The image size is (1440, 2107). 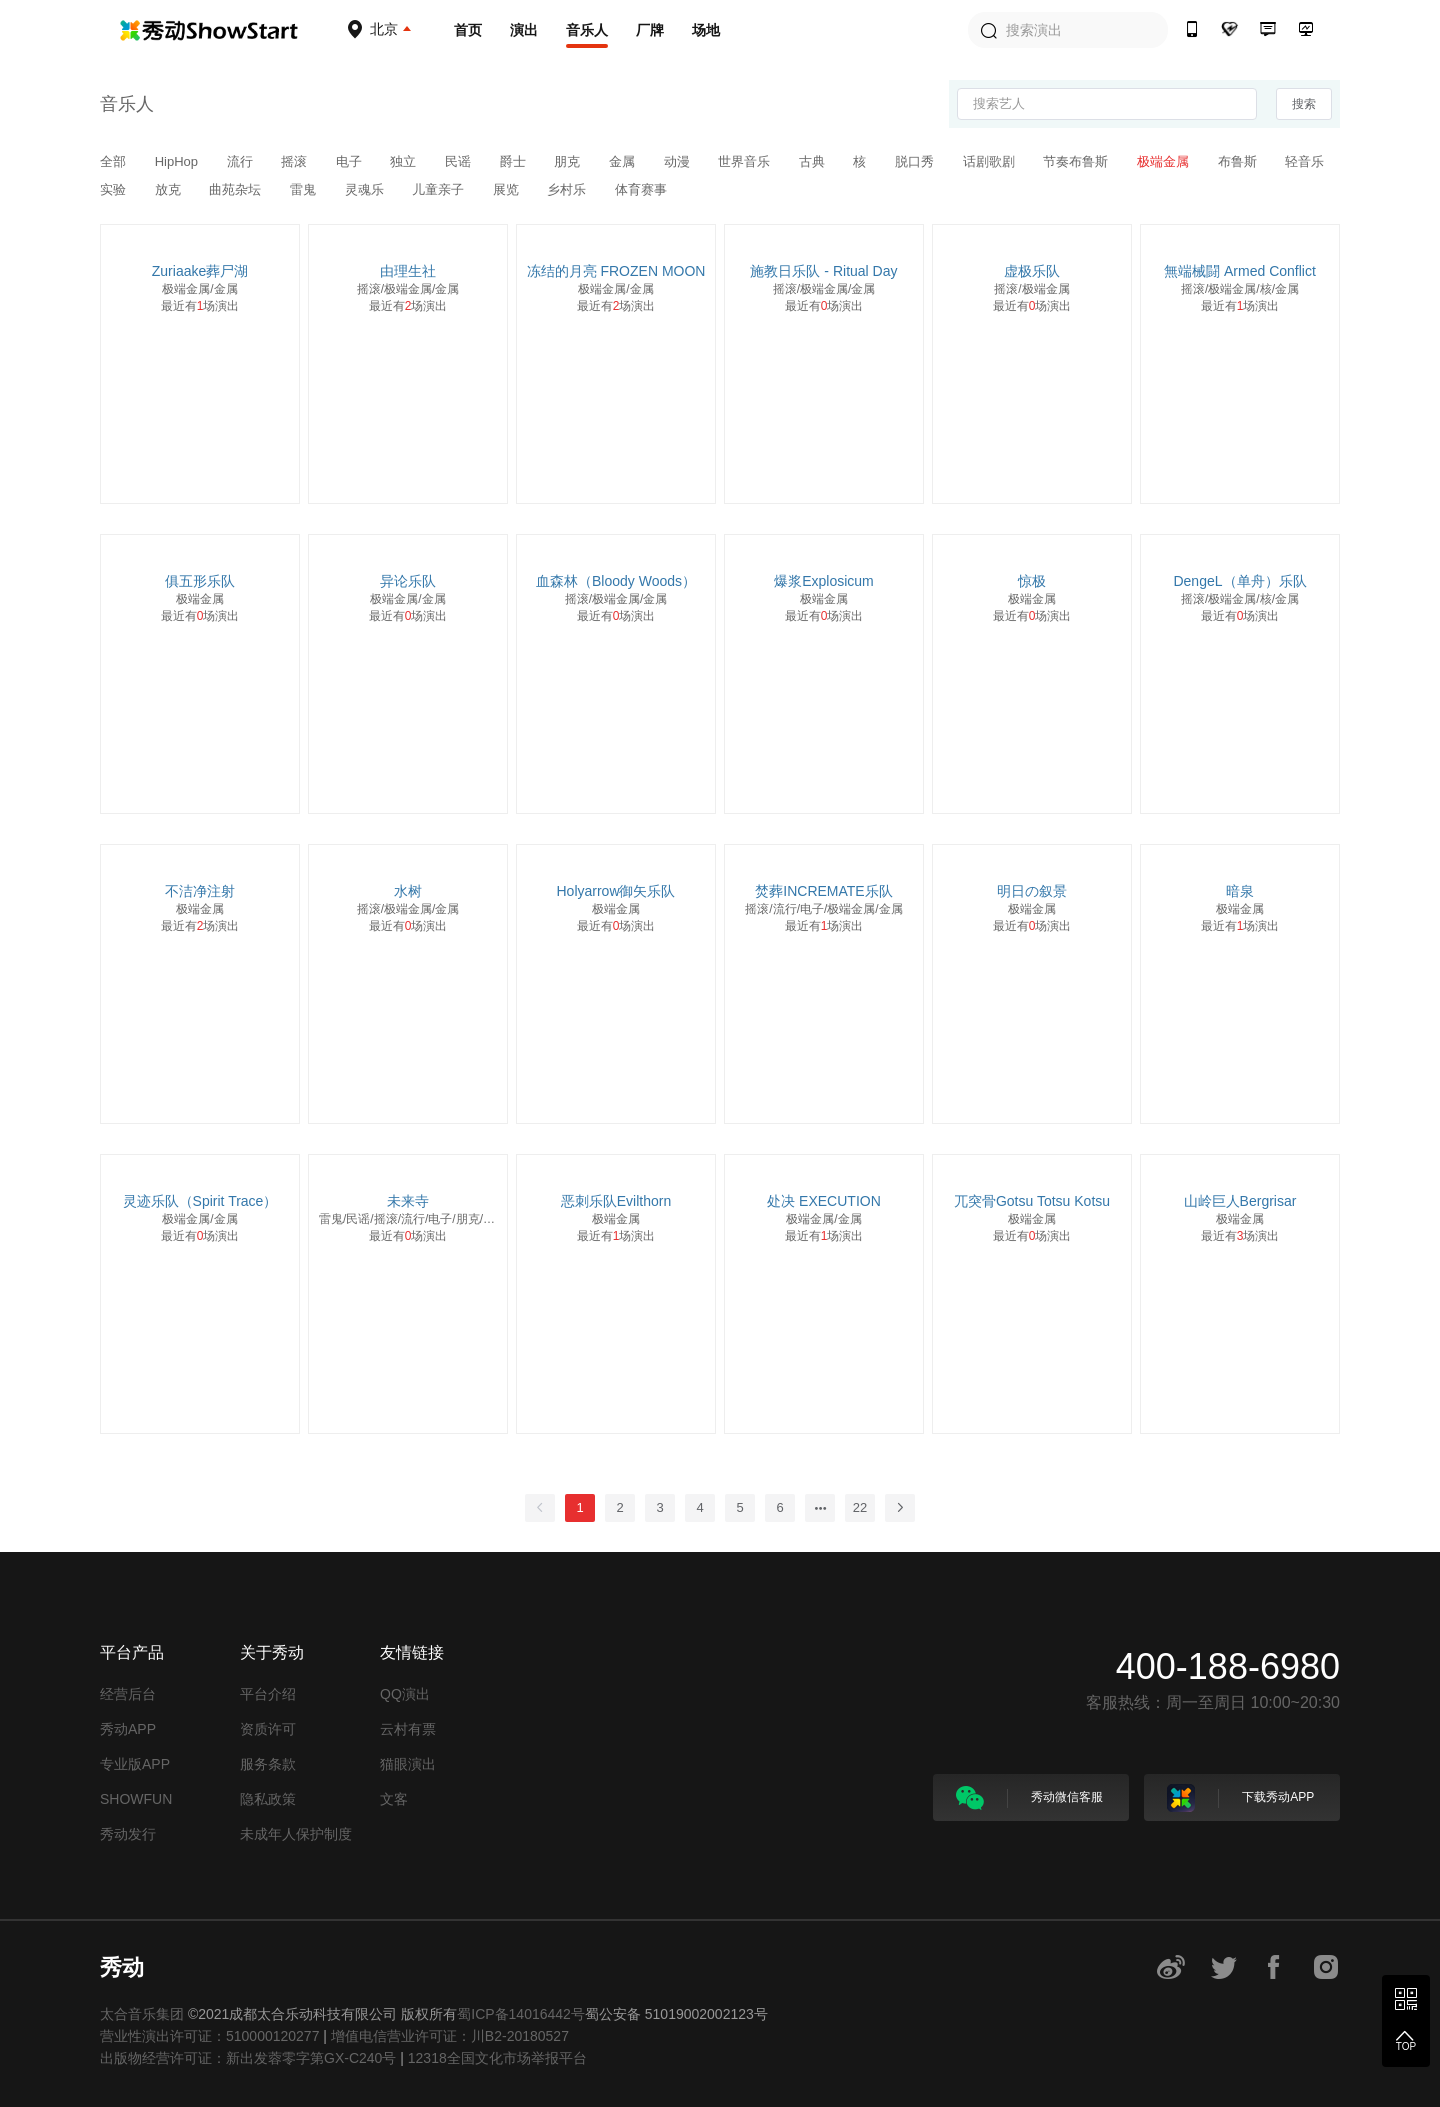 What do you see at coordinates (679, 161) in the screenshot?
I see `动漫` at bounding box center [679, 161].